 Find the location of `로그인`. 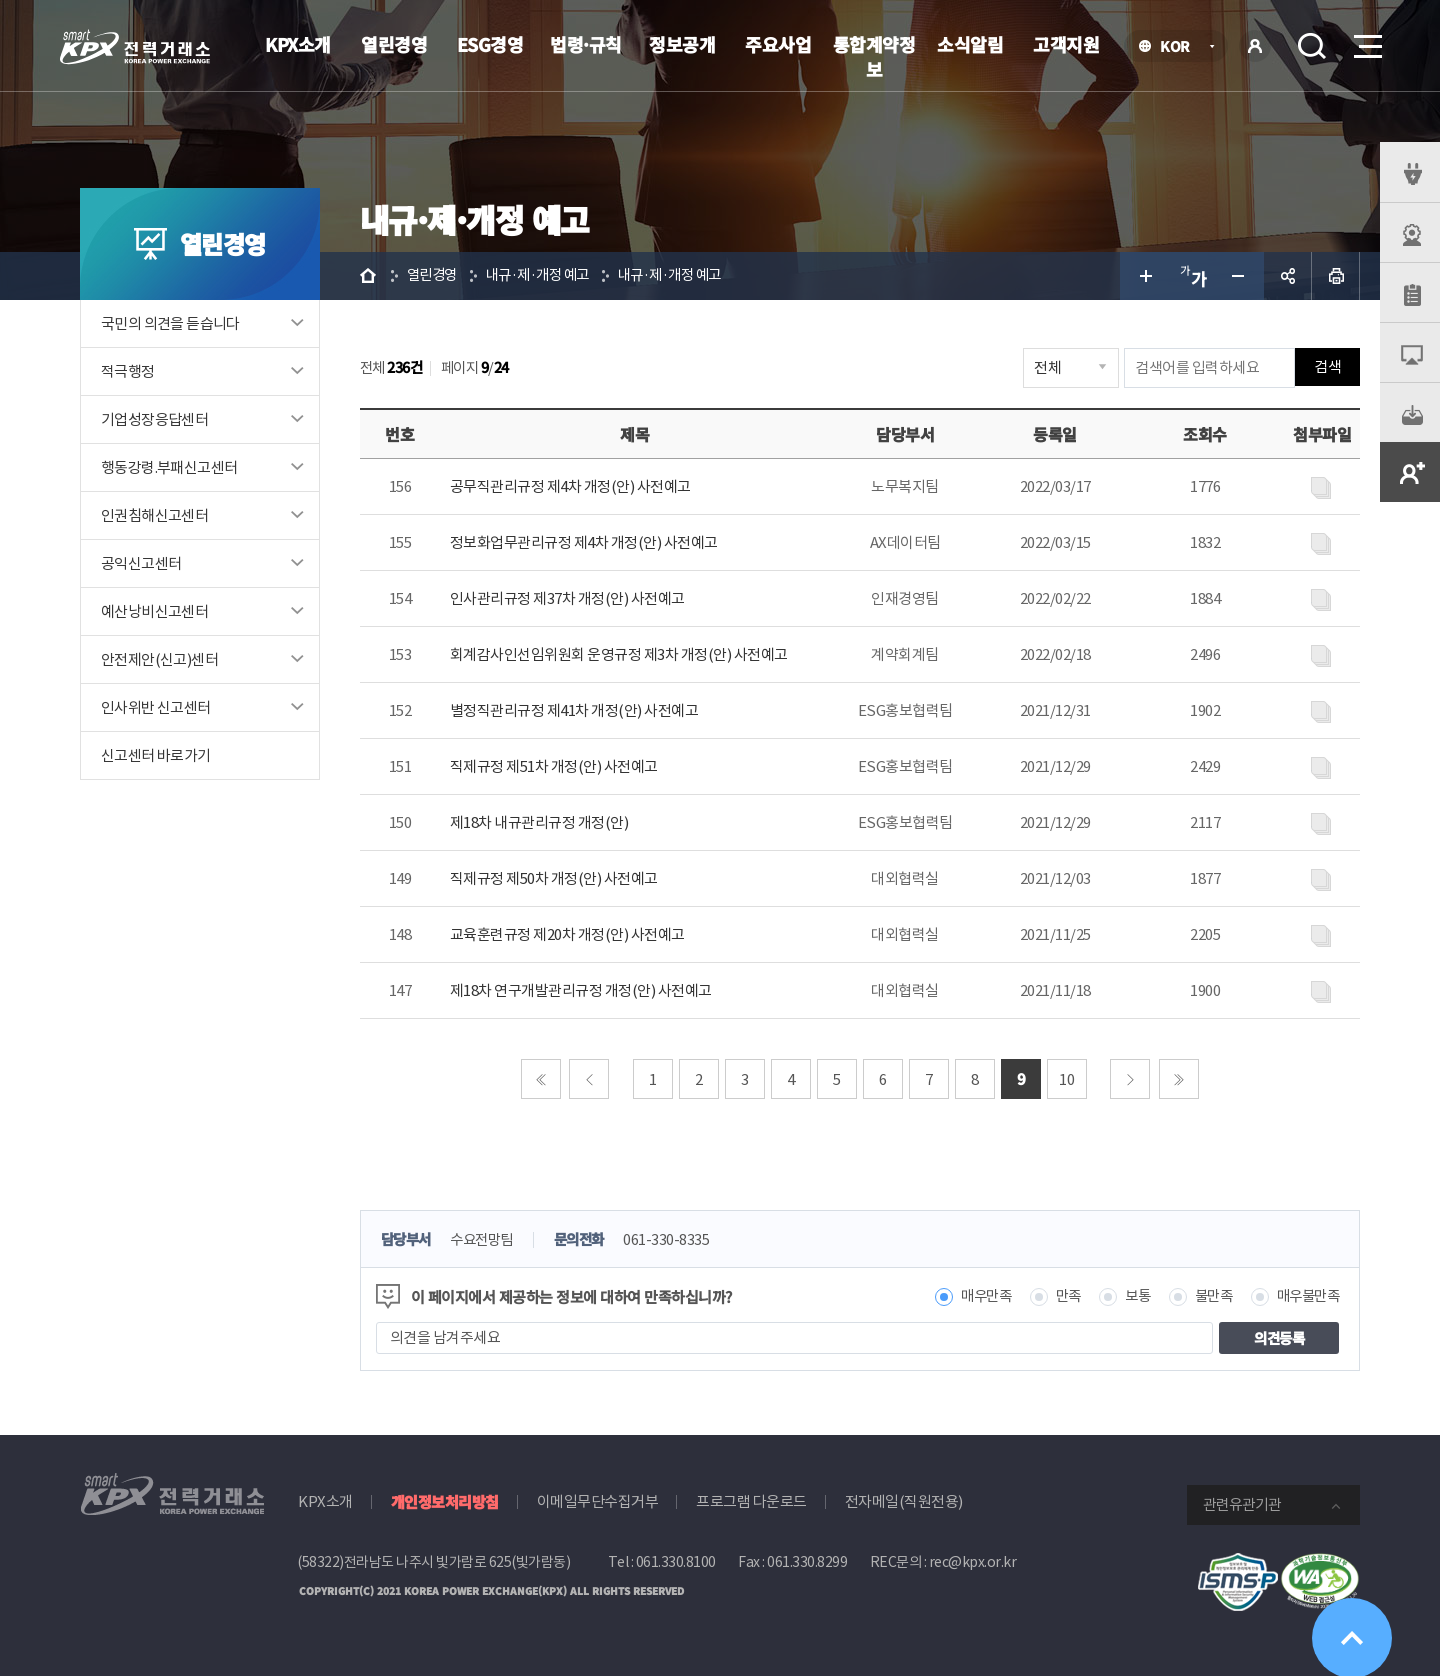

로그인 is located at coordinates (1255, 46).